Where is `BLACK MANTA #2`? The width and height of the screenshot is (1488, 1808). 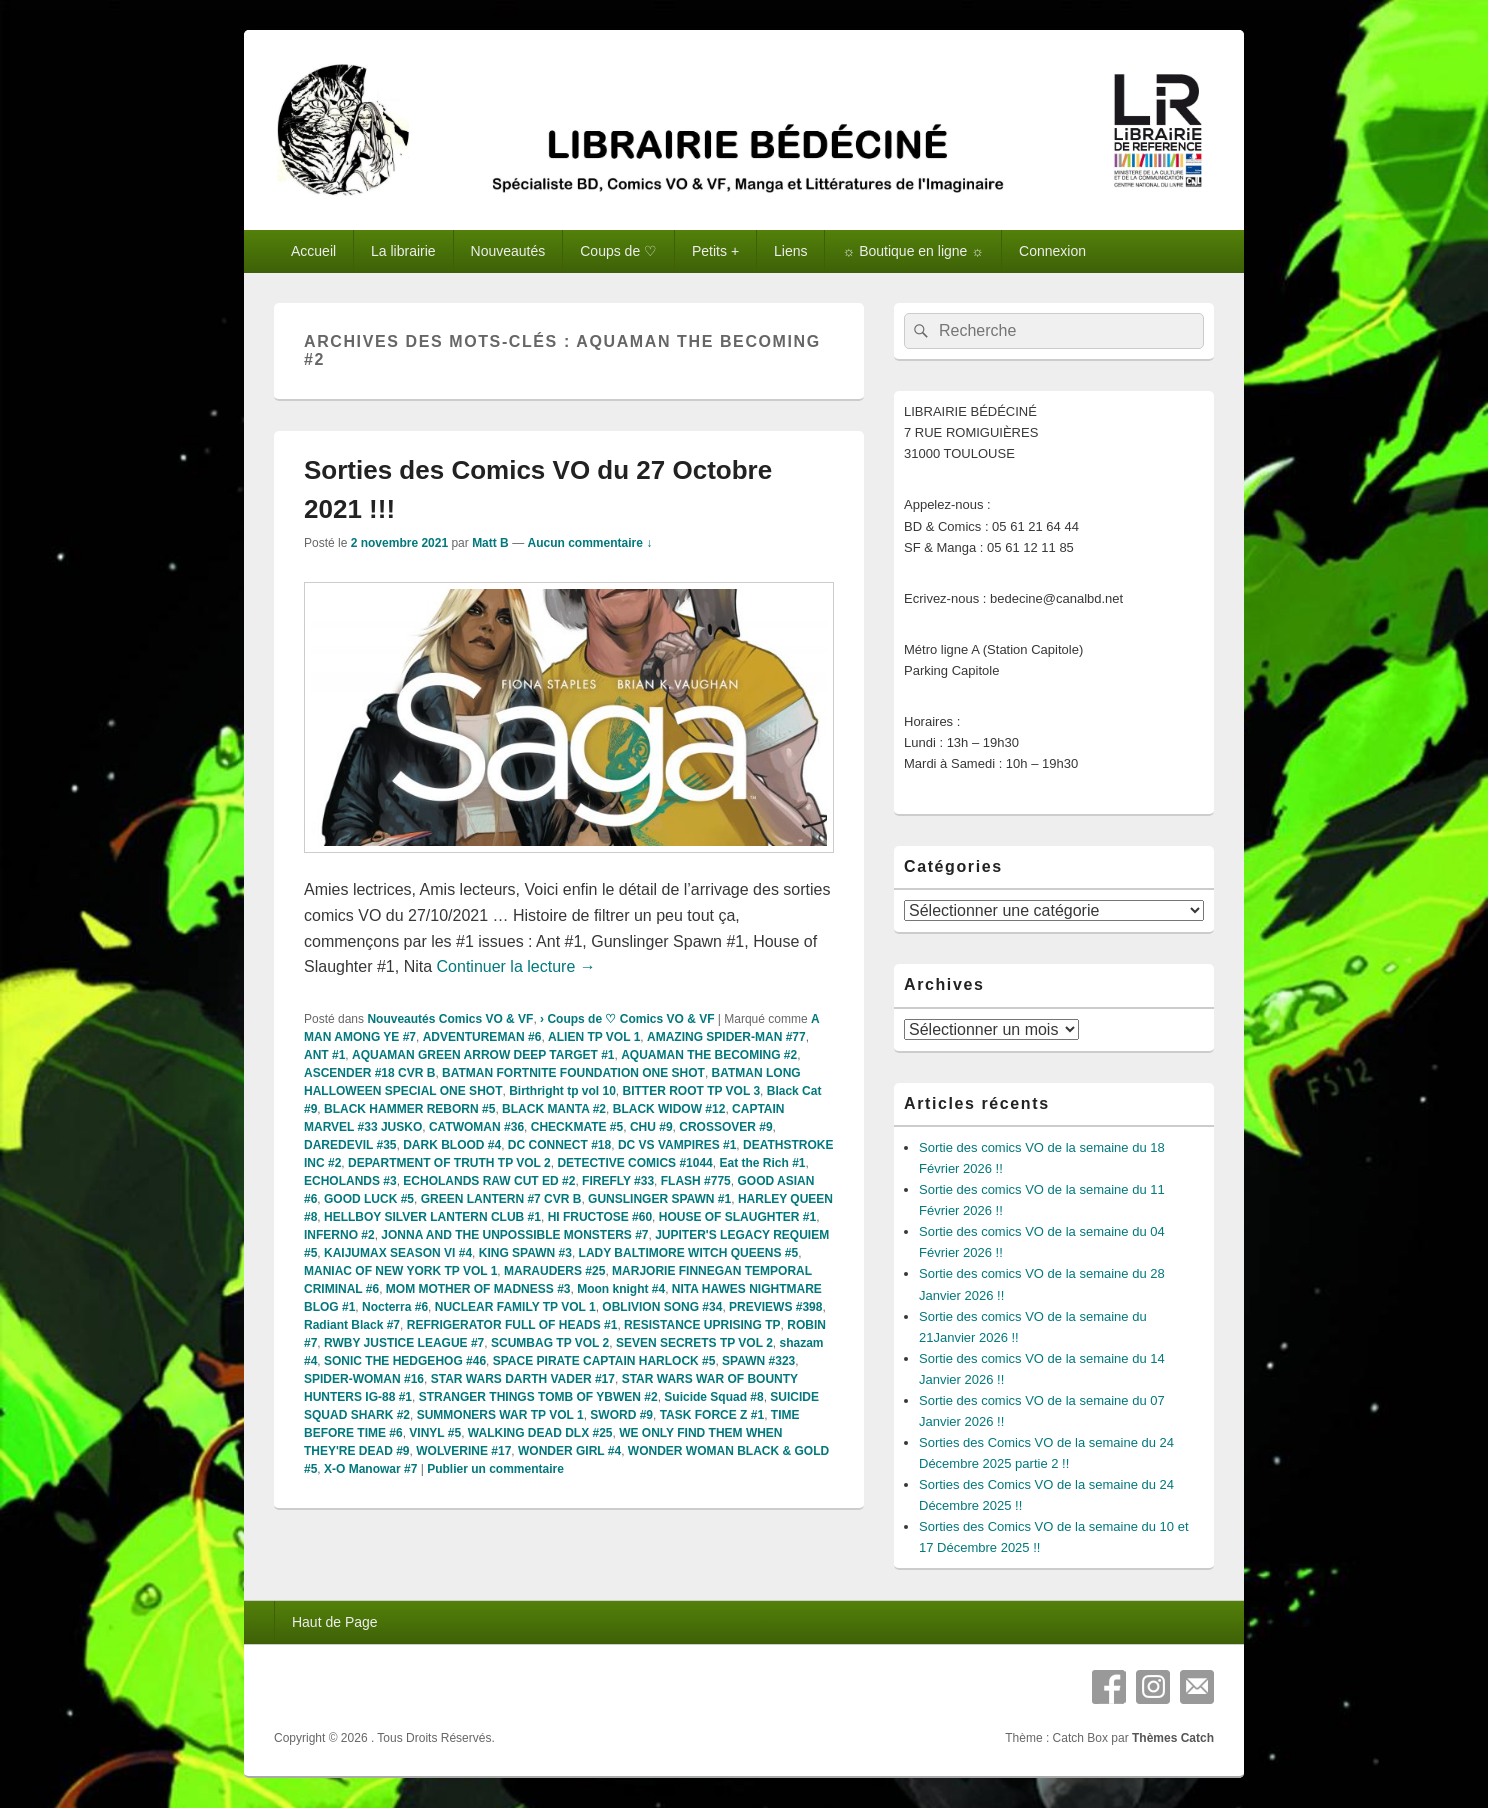 BLACK MANTA #2 is located at coordinates (554, 1109).